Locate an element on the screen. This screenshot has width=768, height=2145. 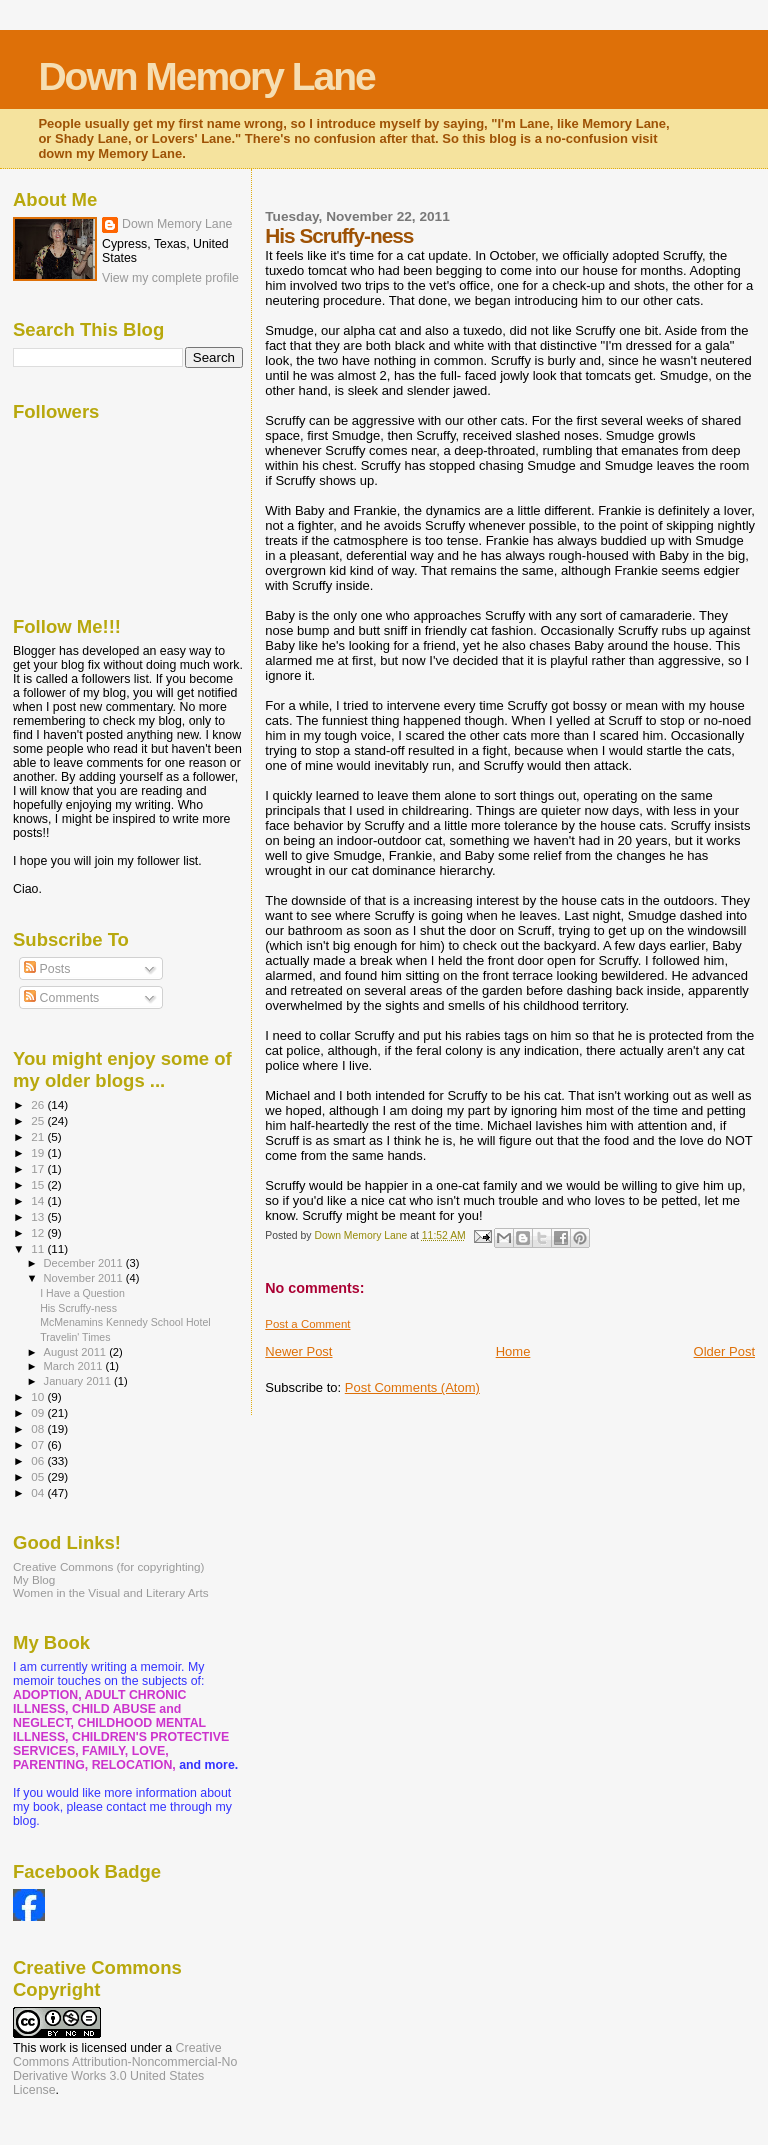
Newer Post is located at coordinates (298, 1351).